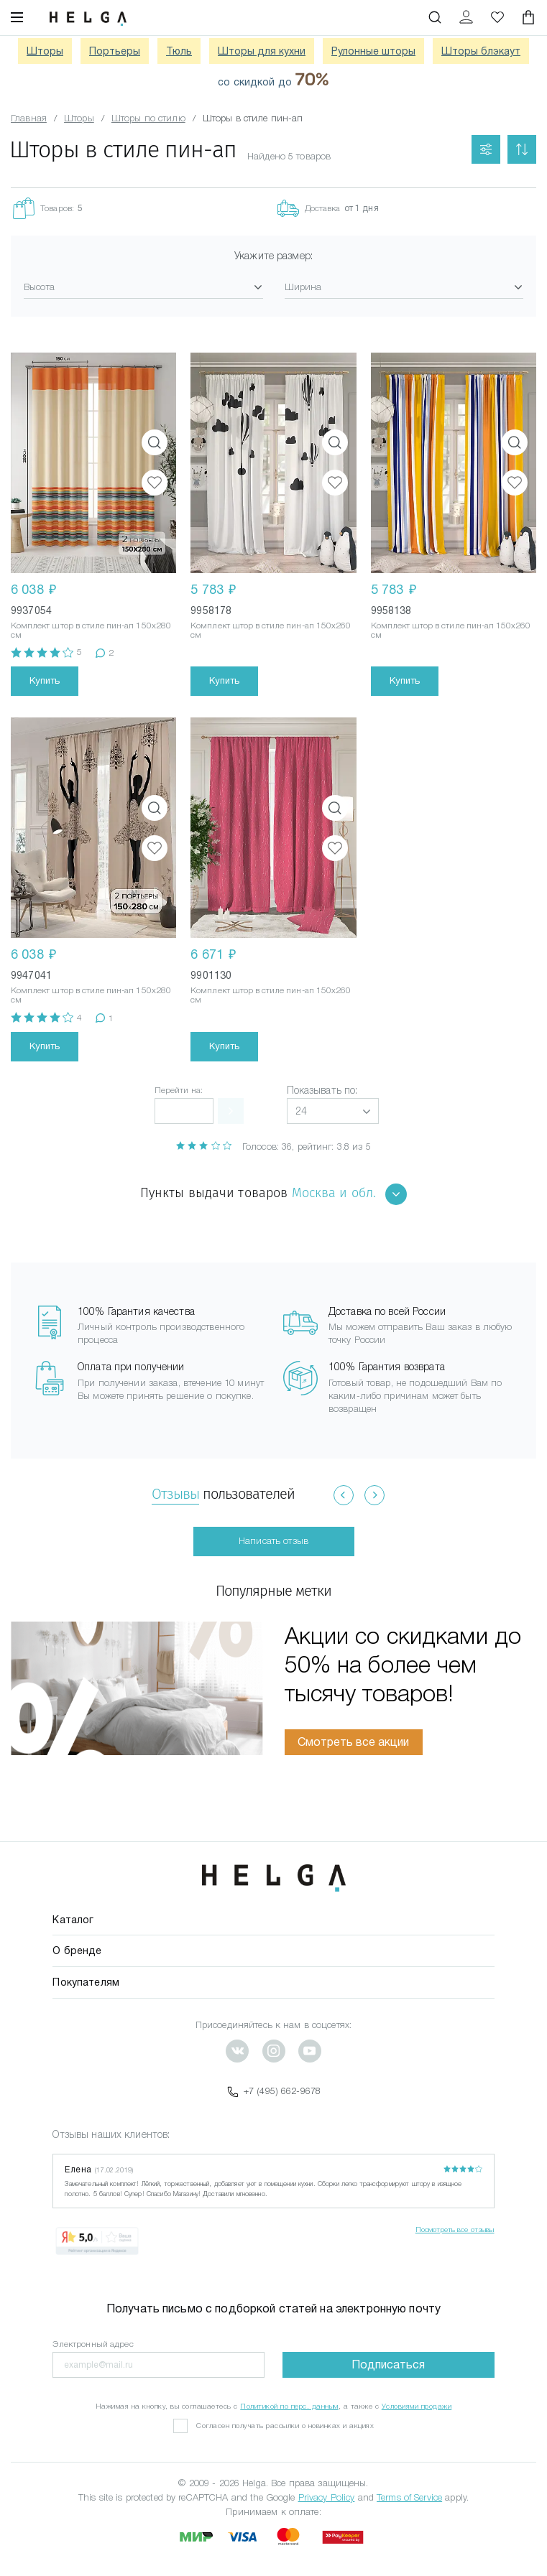  What do you see at coordinates (289, 2406) in the screenshot?
I see `Политикой по перс. данным` at bounding box center [289, 2406].